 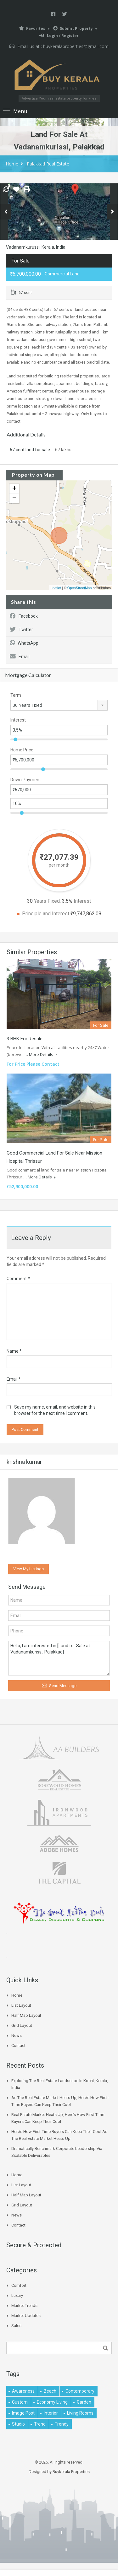 What do you see at coordinates (40, 2424) in the screenshot?
I see `Trend [Trend (1 item)]` at bounding box center [40, 2424].